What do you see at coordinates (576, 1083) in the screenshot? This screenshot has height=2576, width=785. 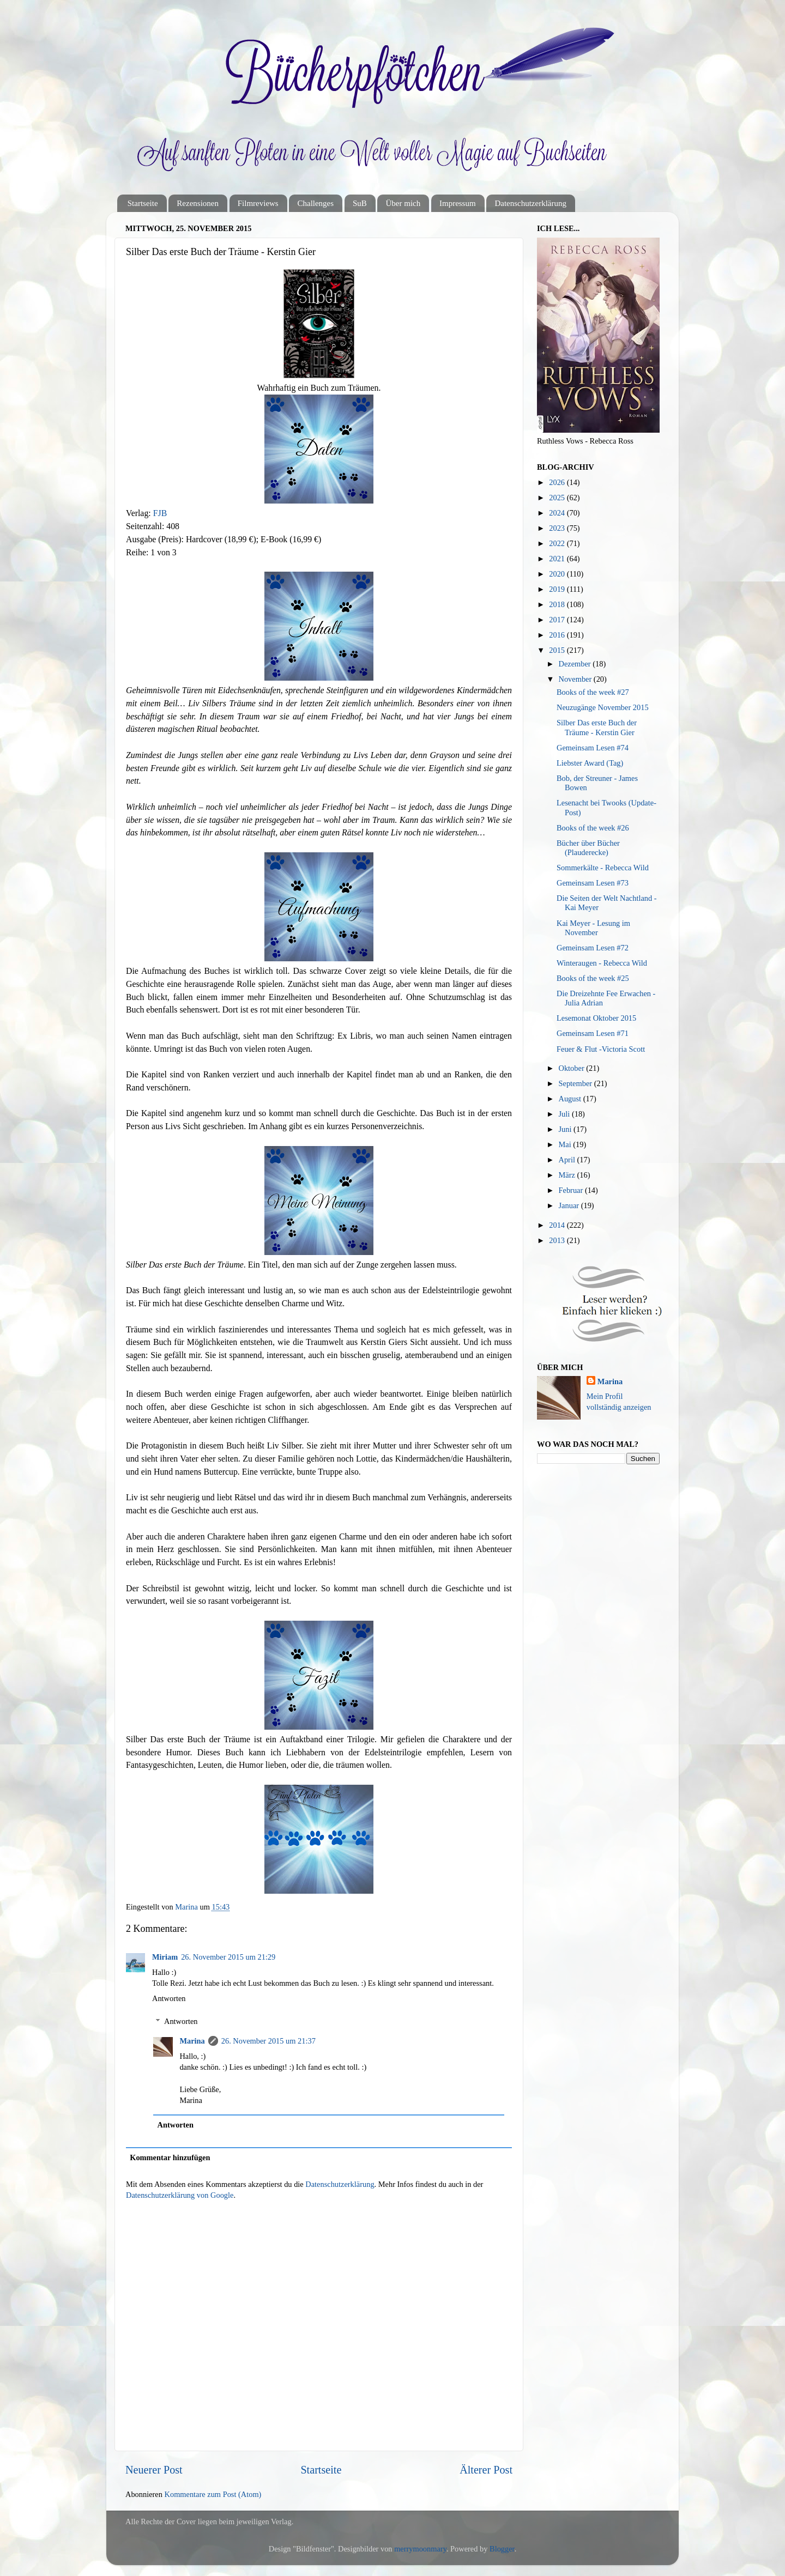 I see `September` at bounding box center [576, 1083].